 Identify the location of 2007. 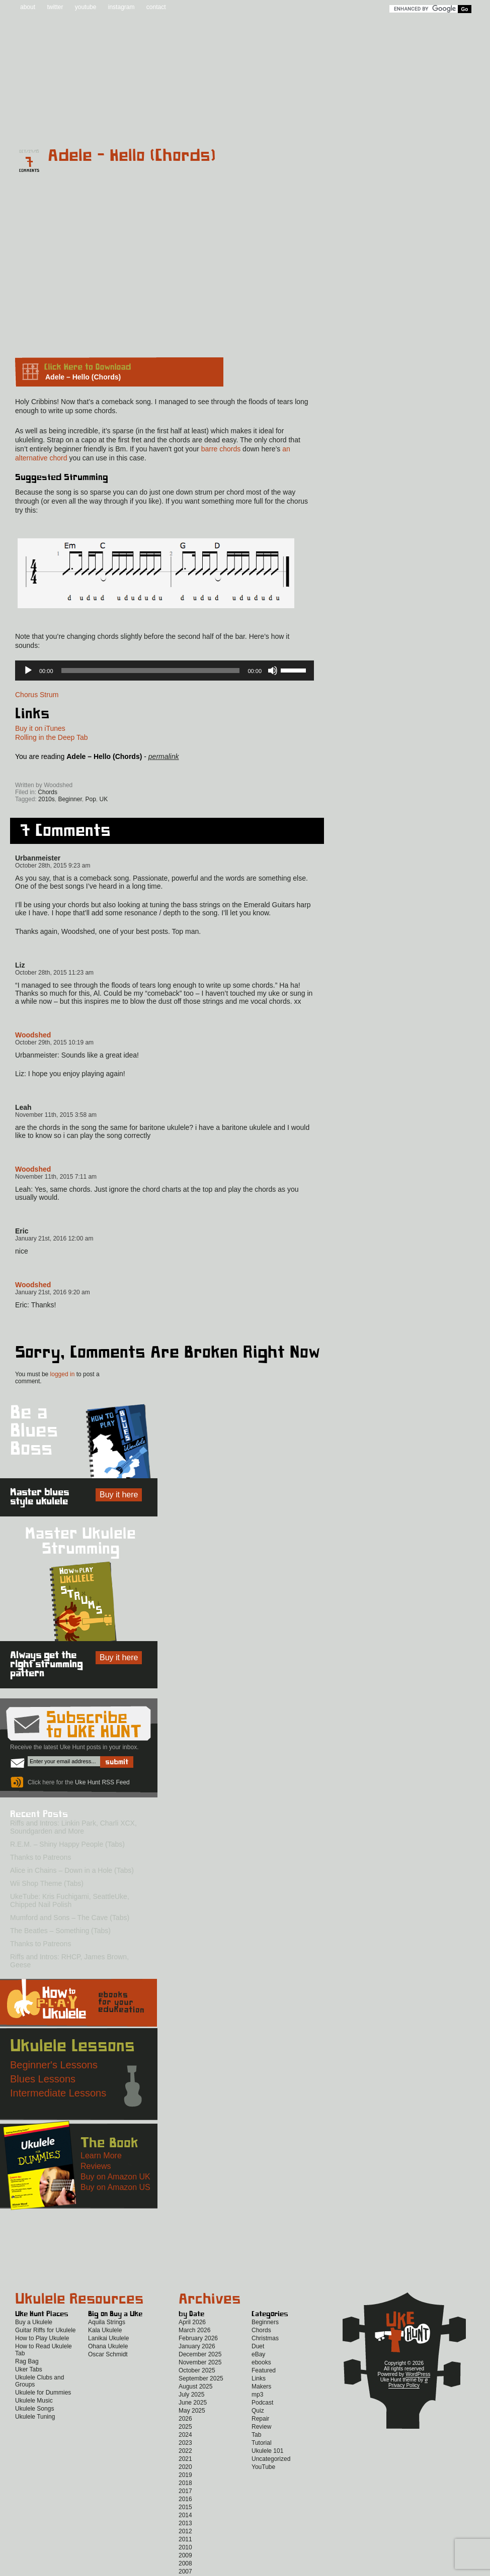
(185, 2571).